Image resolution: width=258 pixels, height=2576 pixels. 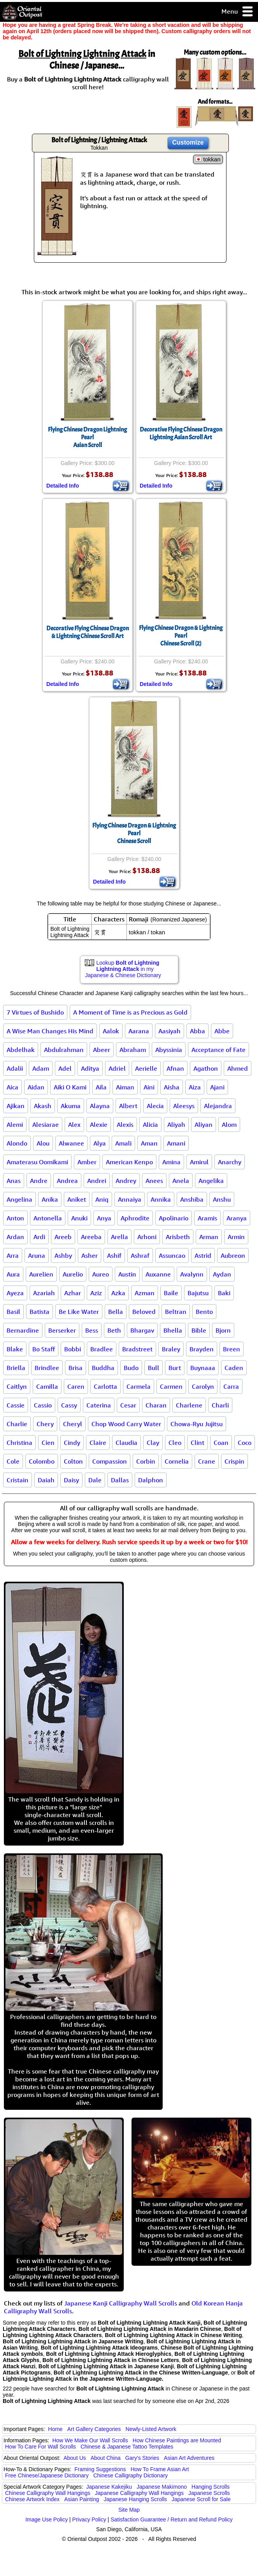 What do you see at coordinates (74, 2458) in the screenshot?
I see `About Us` at bounding box center [74, 2458].